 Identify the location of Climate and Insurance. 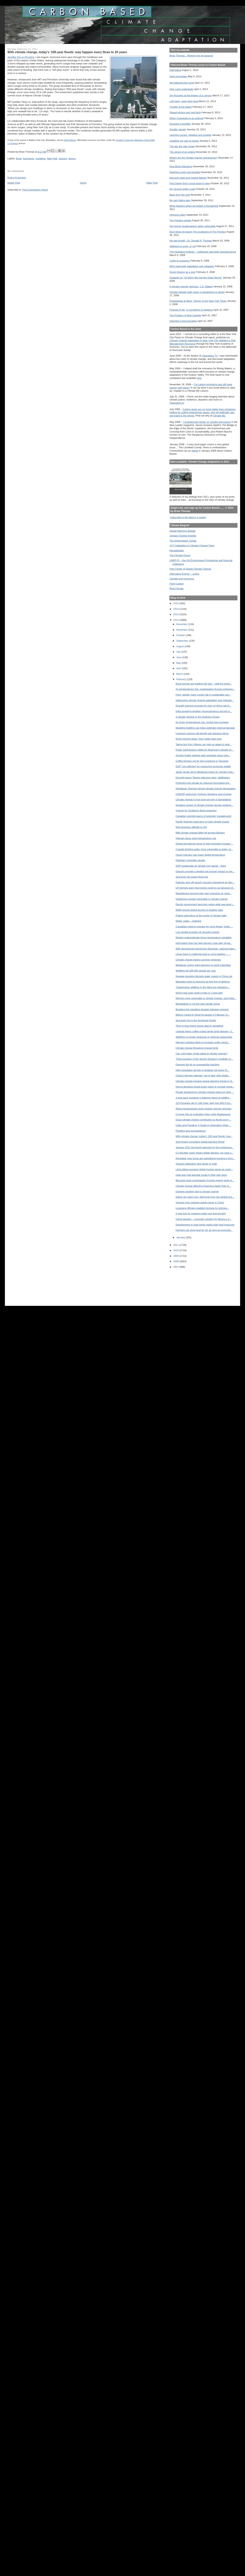
(181, 578).